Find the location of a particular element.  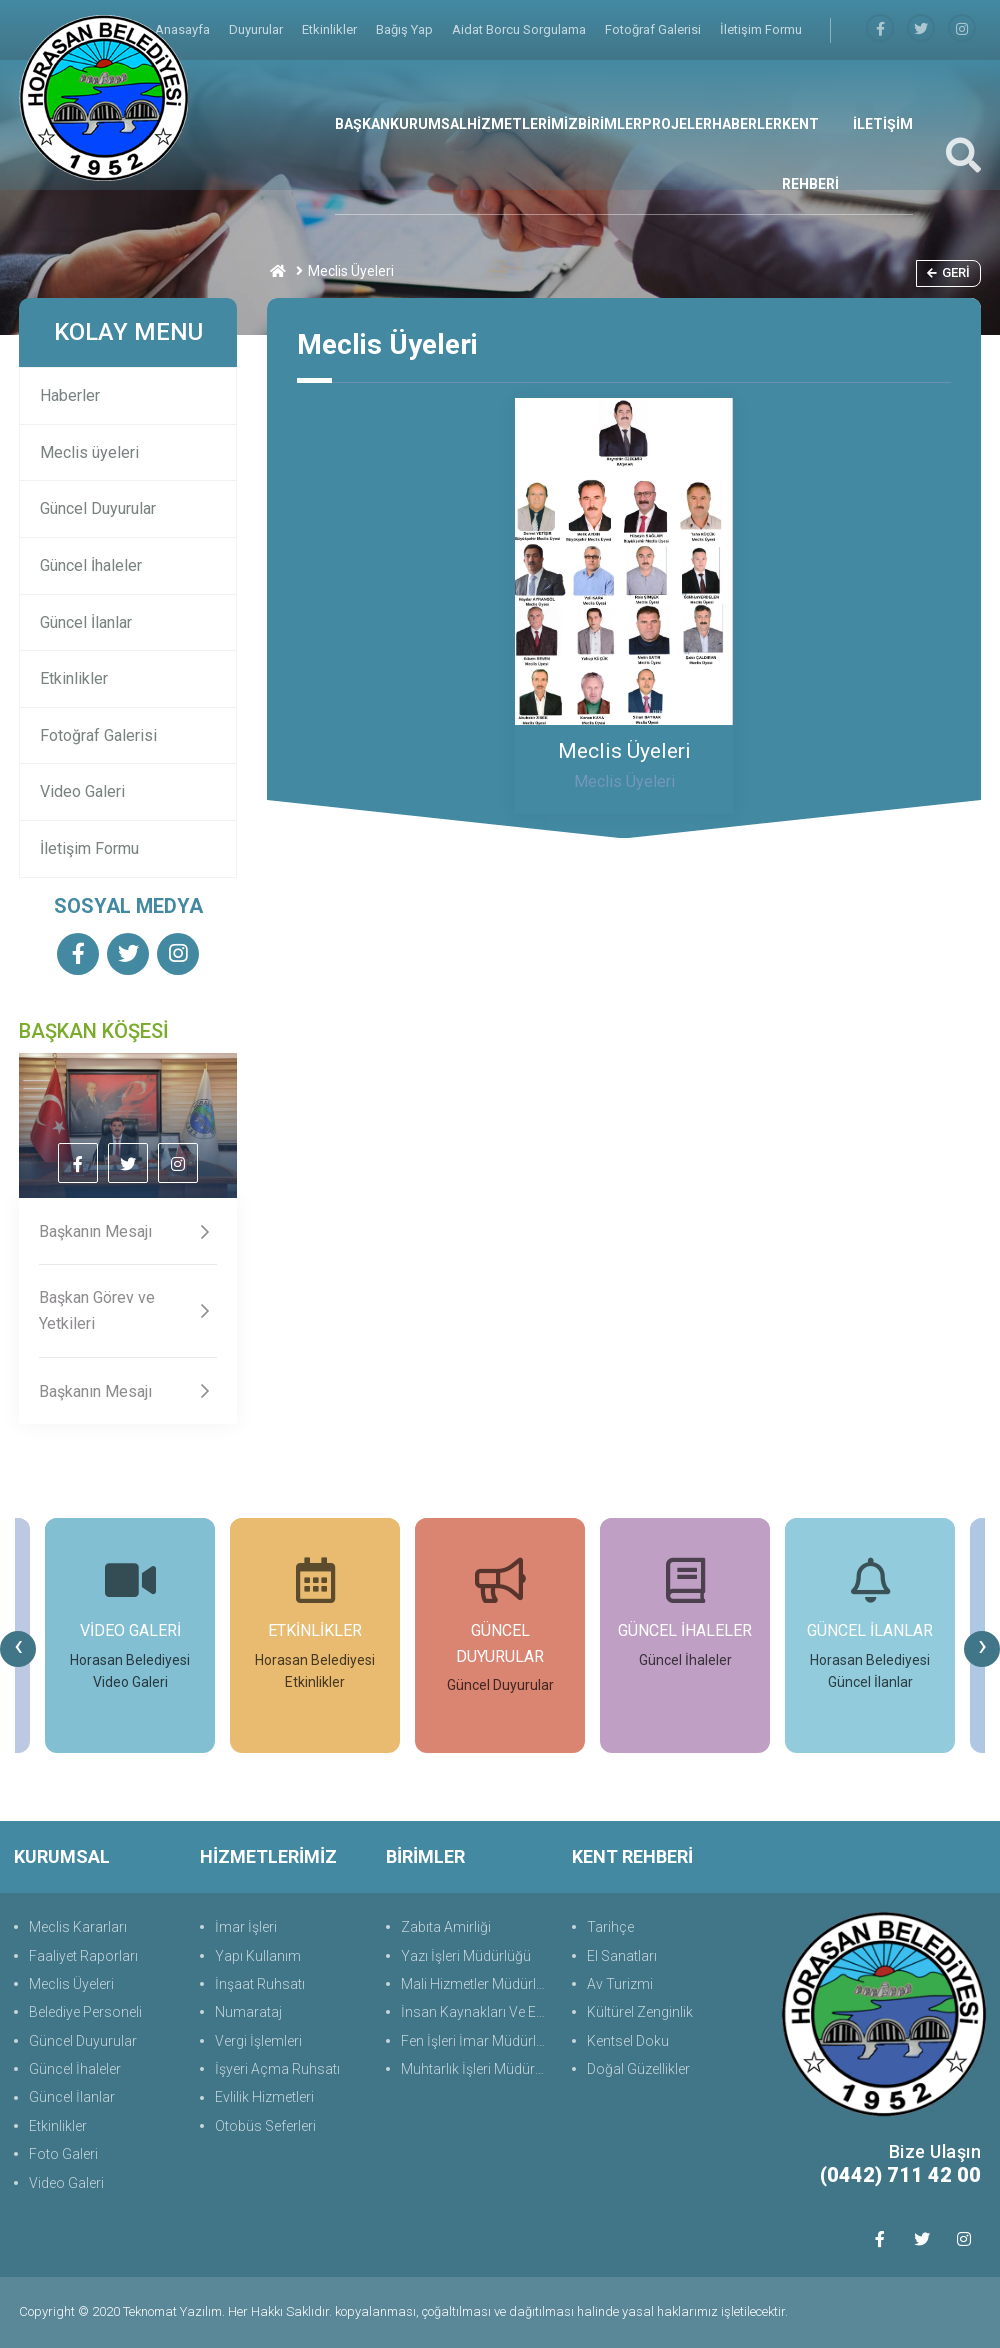

İletişim Formu is located at coordinates (761, 29).